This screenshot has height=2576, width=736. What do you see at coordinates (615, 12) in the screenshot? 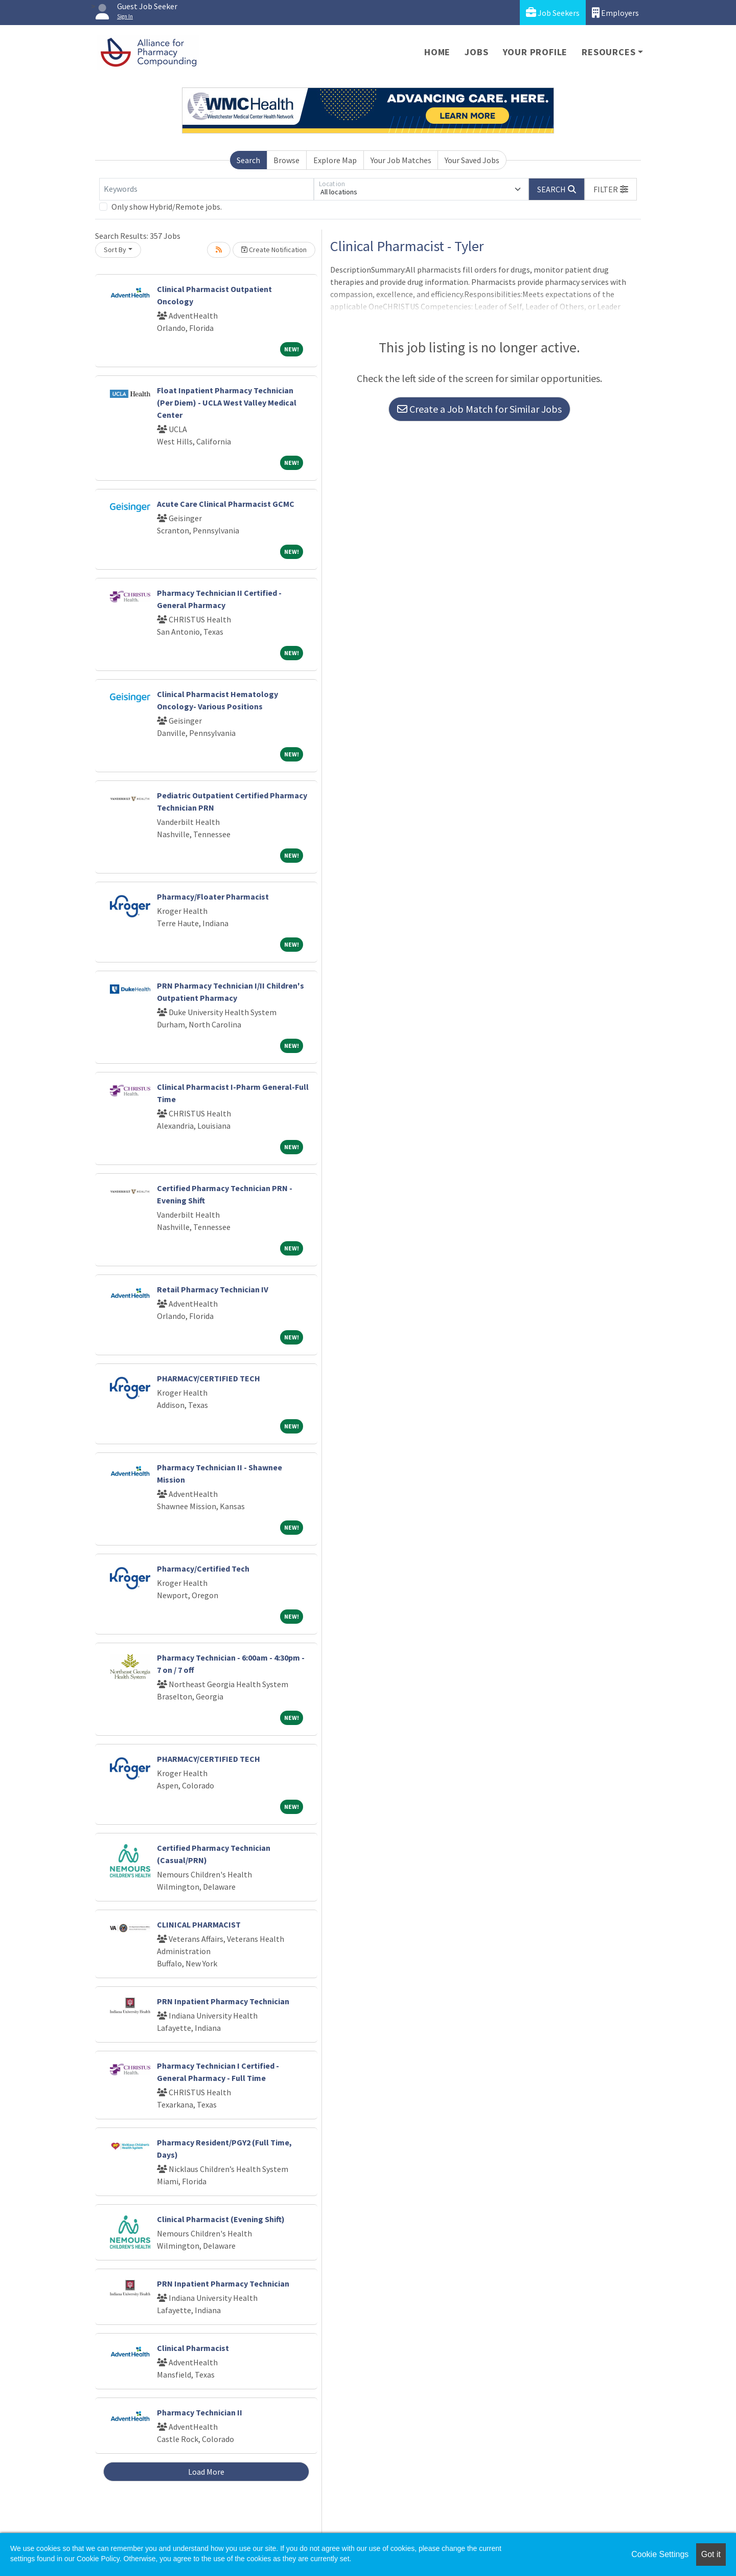
I see `Employers` at bounding box center [615, 12].